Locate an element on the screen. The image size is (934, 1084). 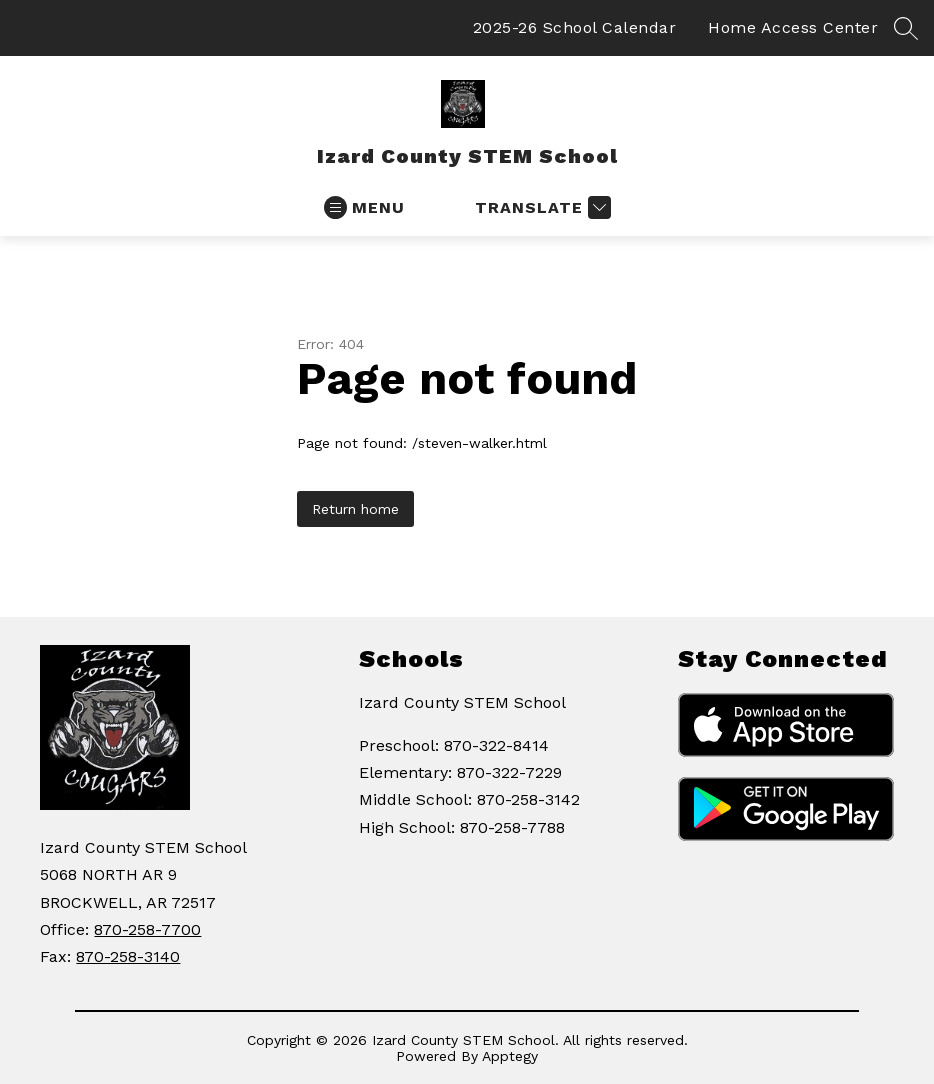
Apptegy is located at coordinates (510, 1056).